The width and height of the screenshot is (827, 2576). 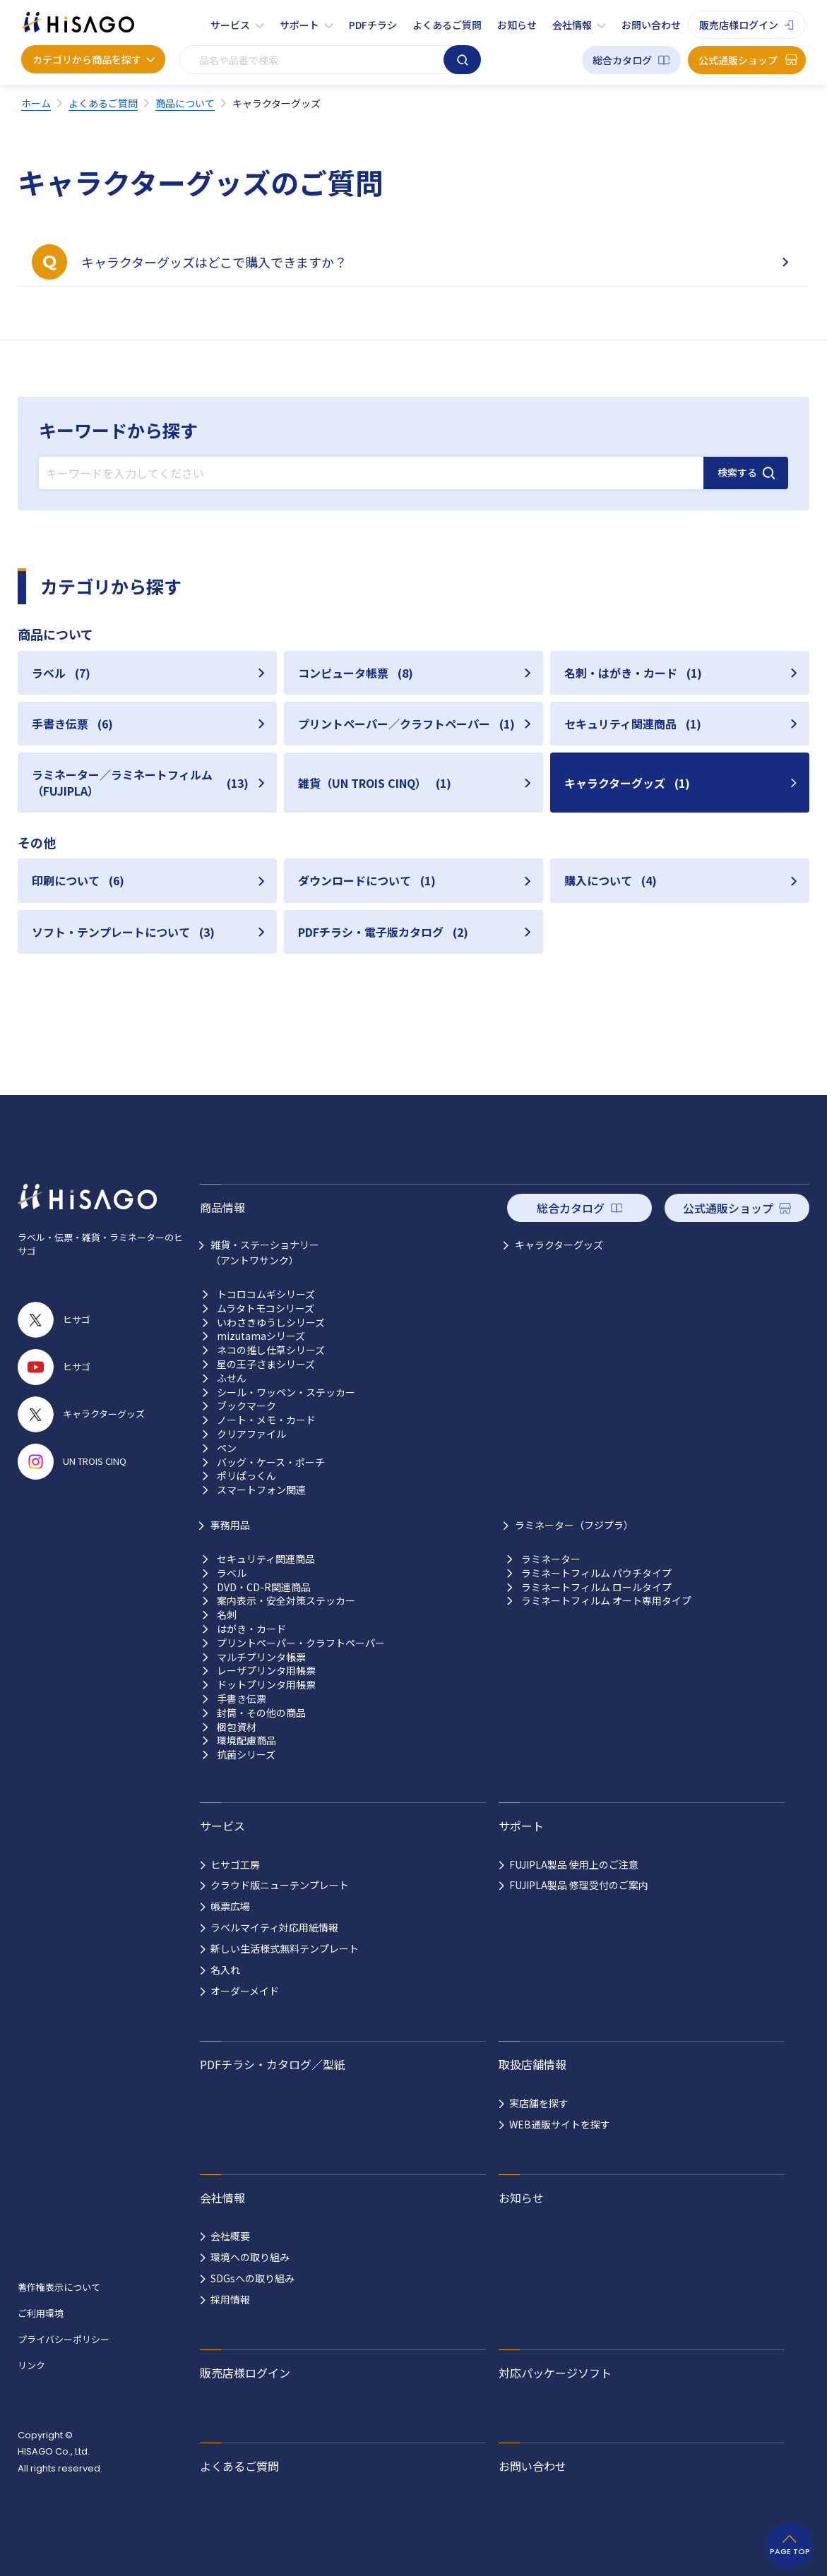 What do you see at coordinates (633, 672) in the screenshot?
I see `名刺・はがき・カード` at bounding box center [633, 672].